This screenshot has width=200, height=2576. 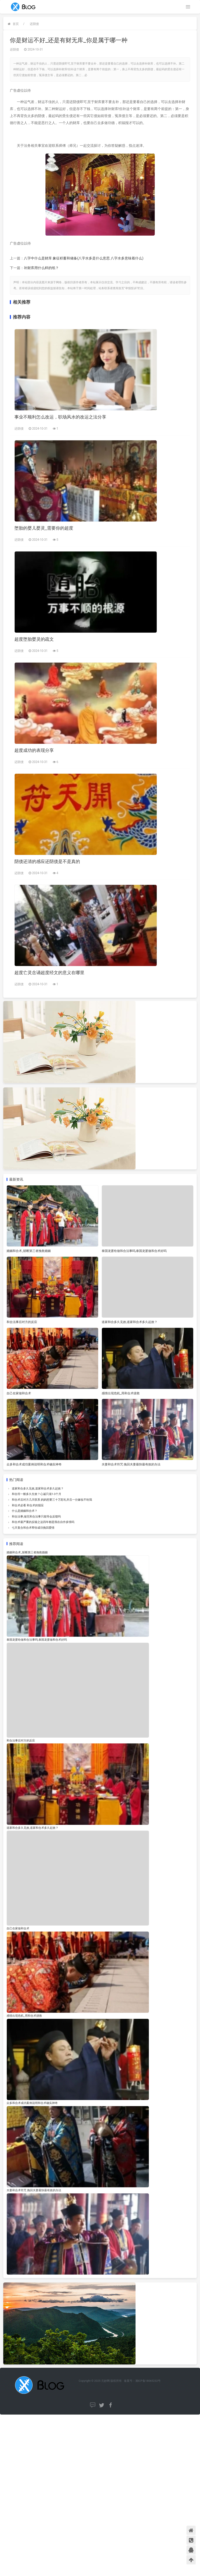 I want to click on 超度堕胎婴灵的疏文, so click(x=34, y=639).